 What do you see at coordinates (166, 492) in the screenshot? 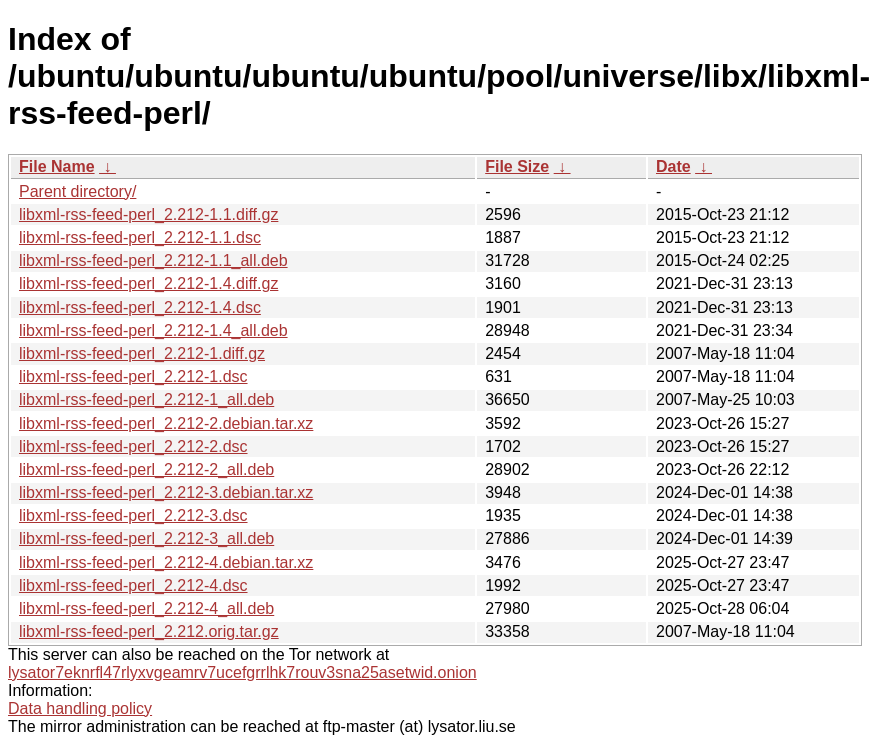
I see `libxml-rss-feed-perl_2.212-3.debian.tar.xz` at bounding box center [166, 492].